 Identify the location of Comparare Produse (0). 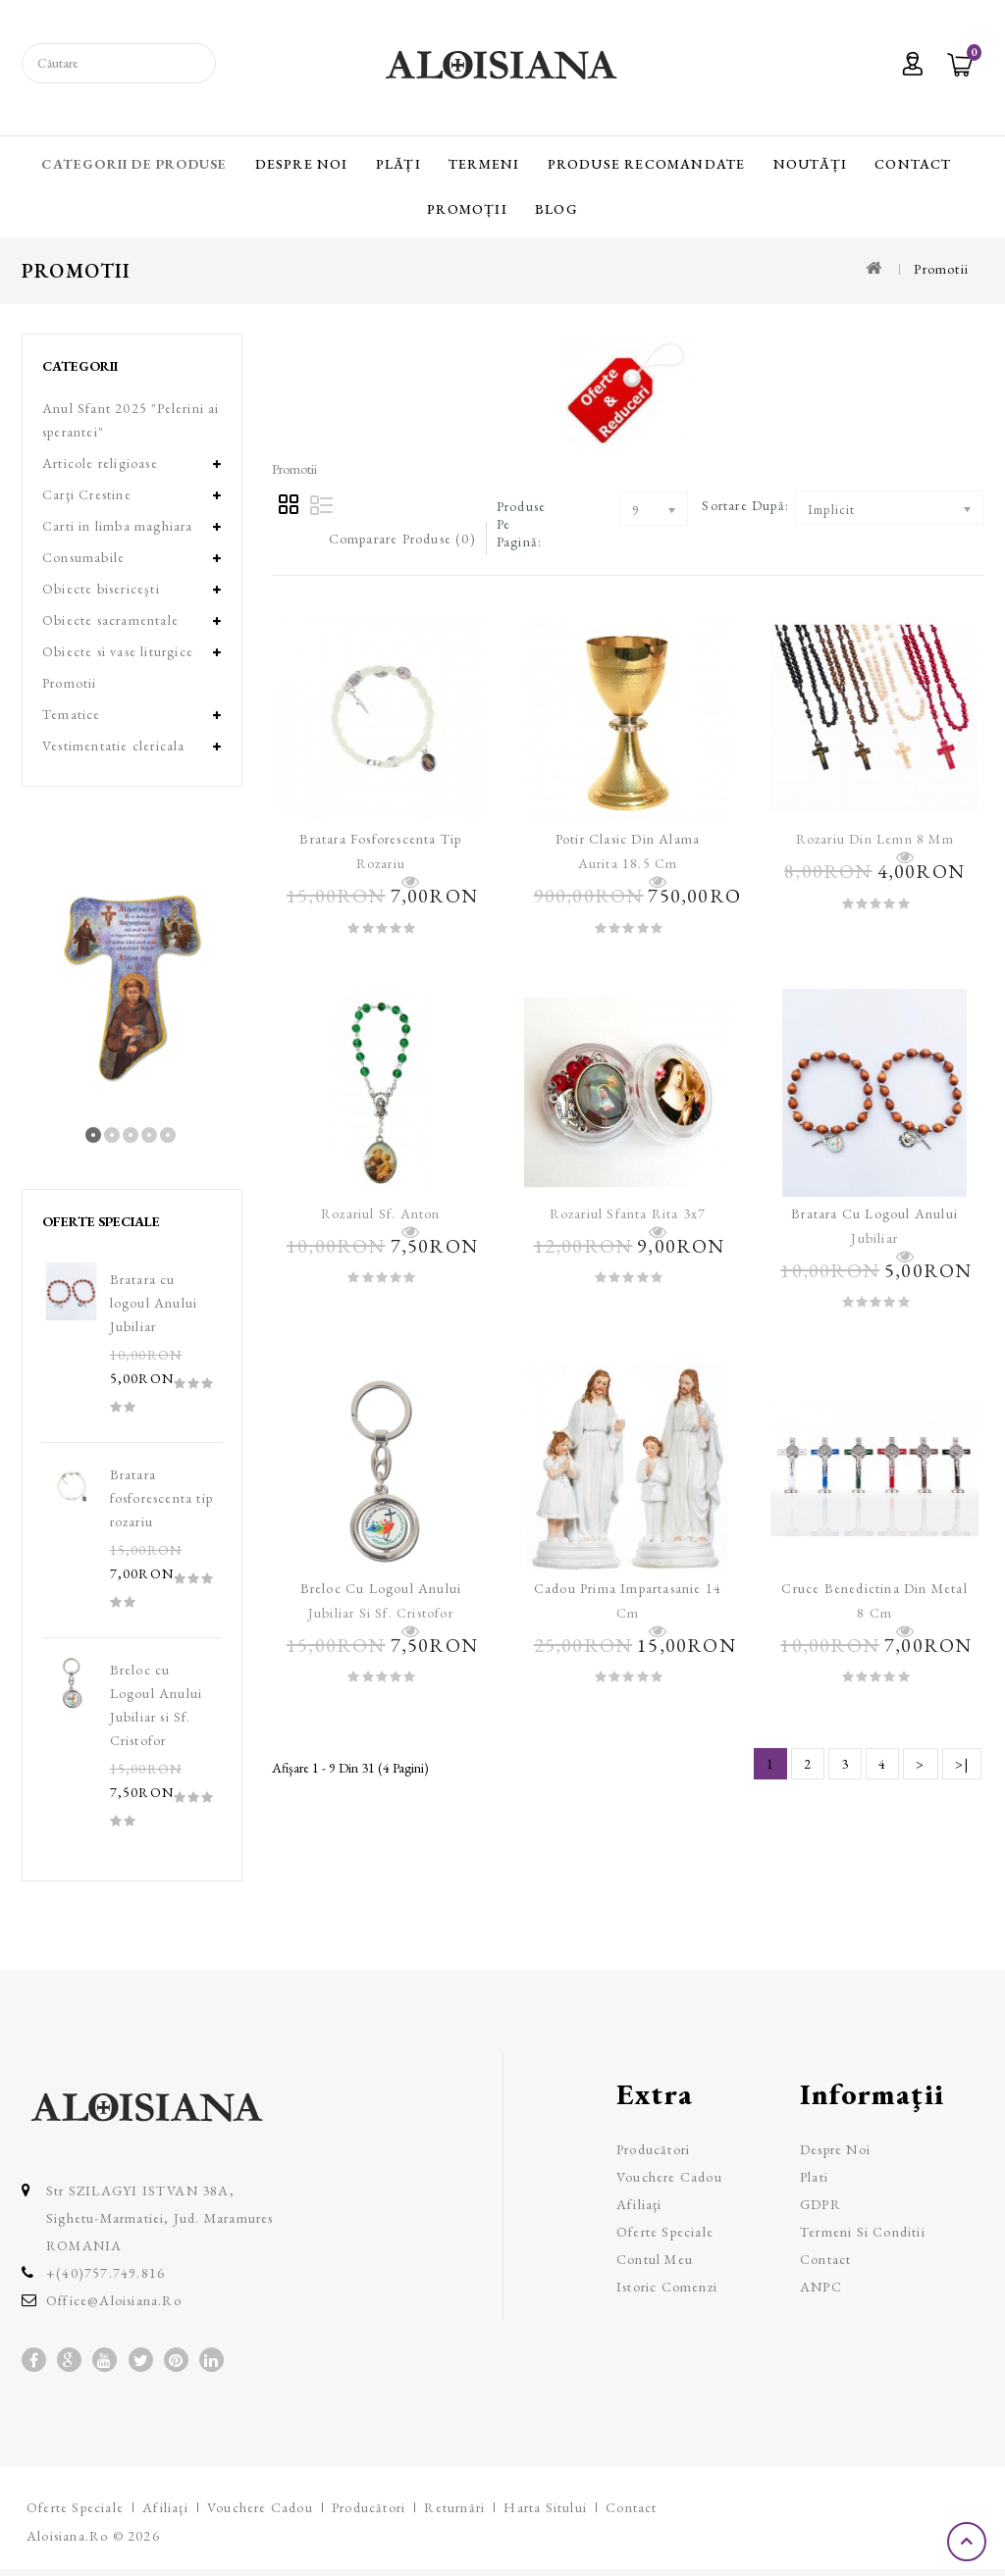
(402, 538).